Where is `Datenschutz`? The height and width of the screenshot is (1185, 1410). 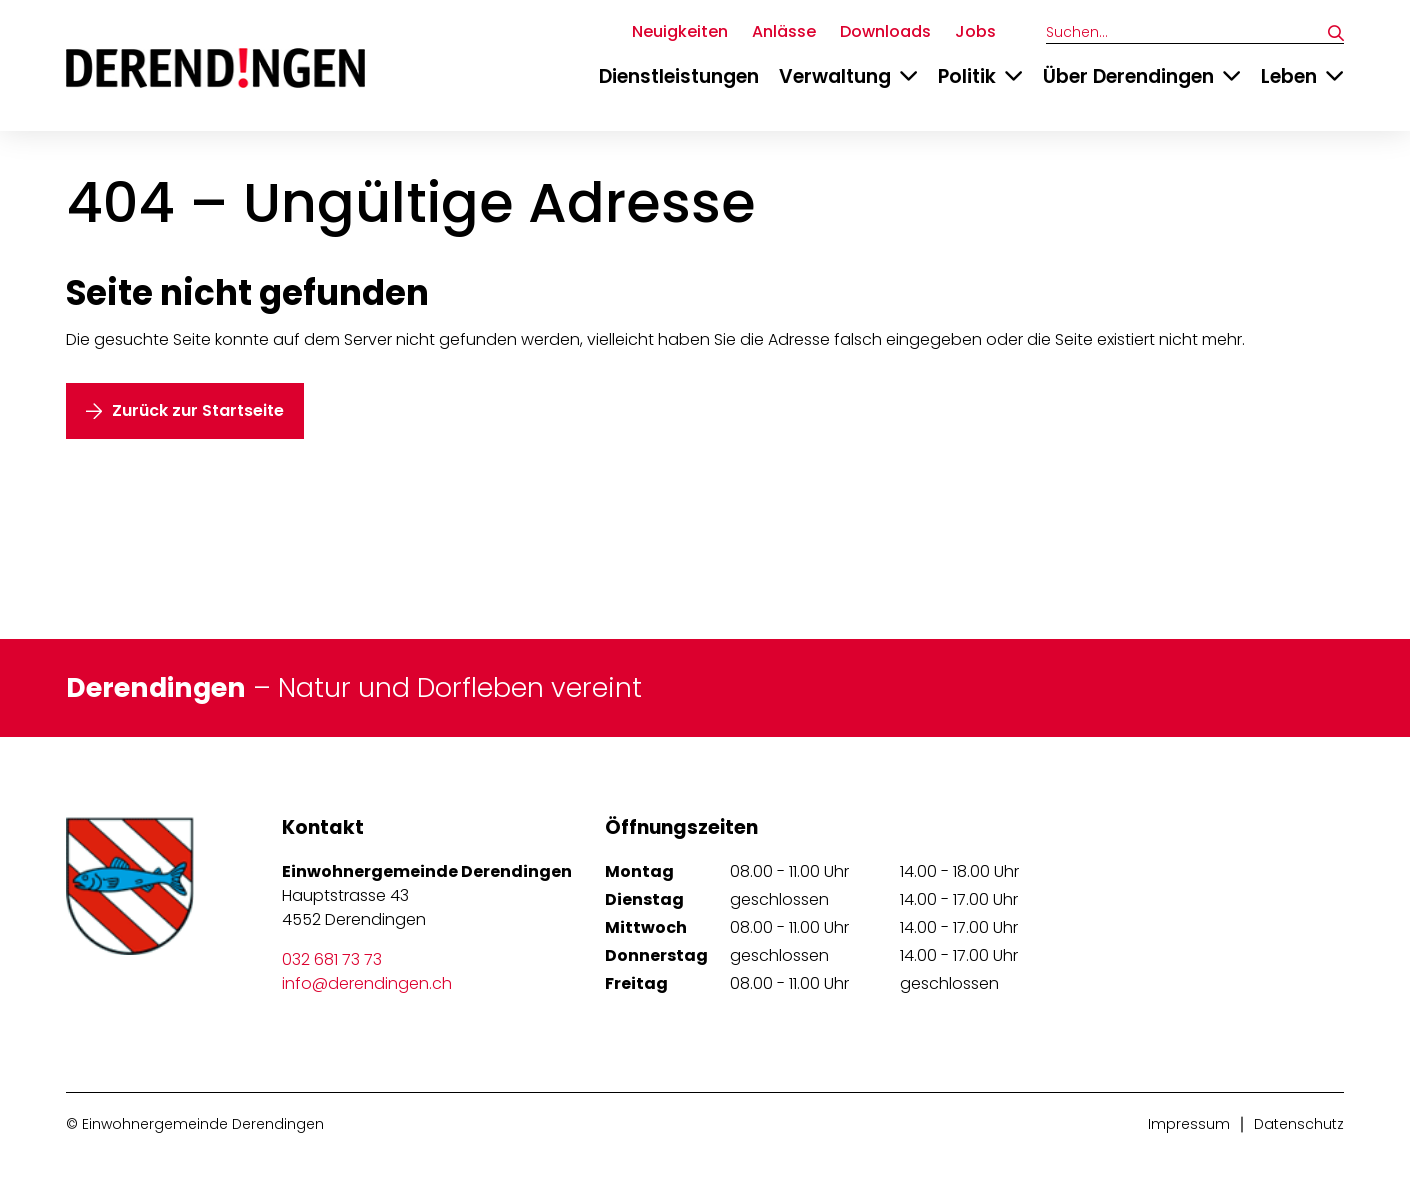
Datenschutz is located at coordinates (1299, 1124).